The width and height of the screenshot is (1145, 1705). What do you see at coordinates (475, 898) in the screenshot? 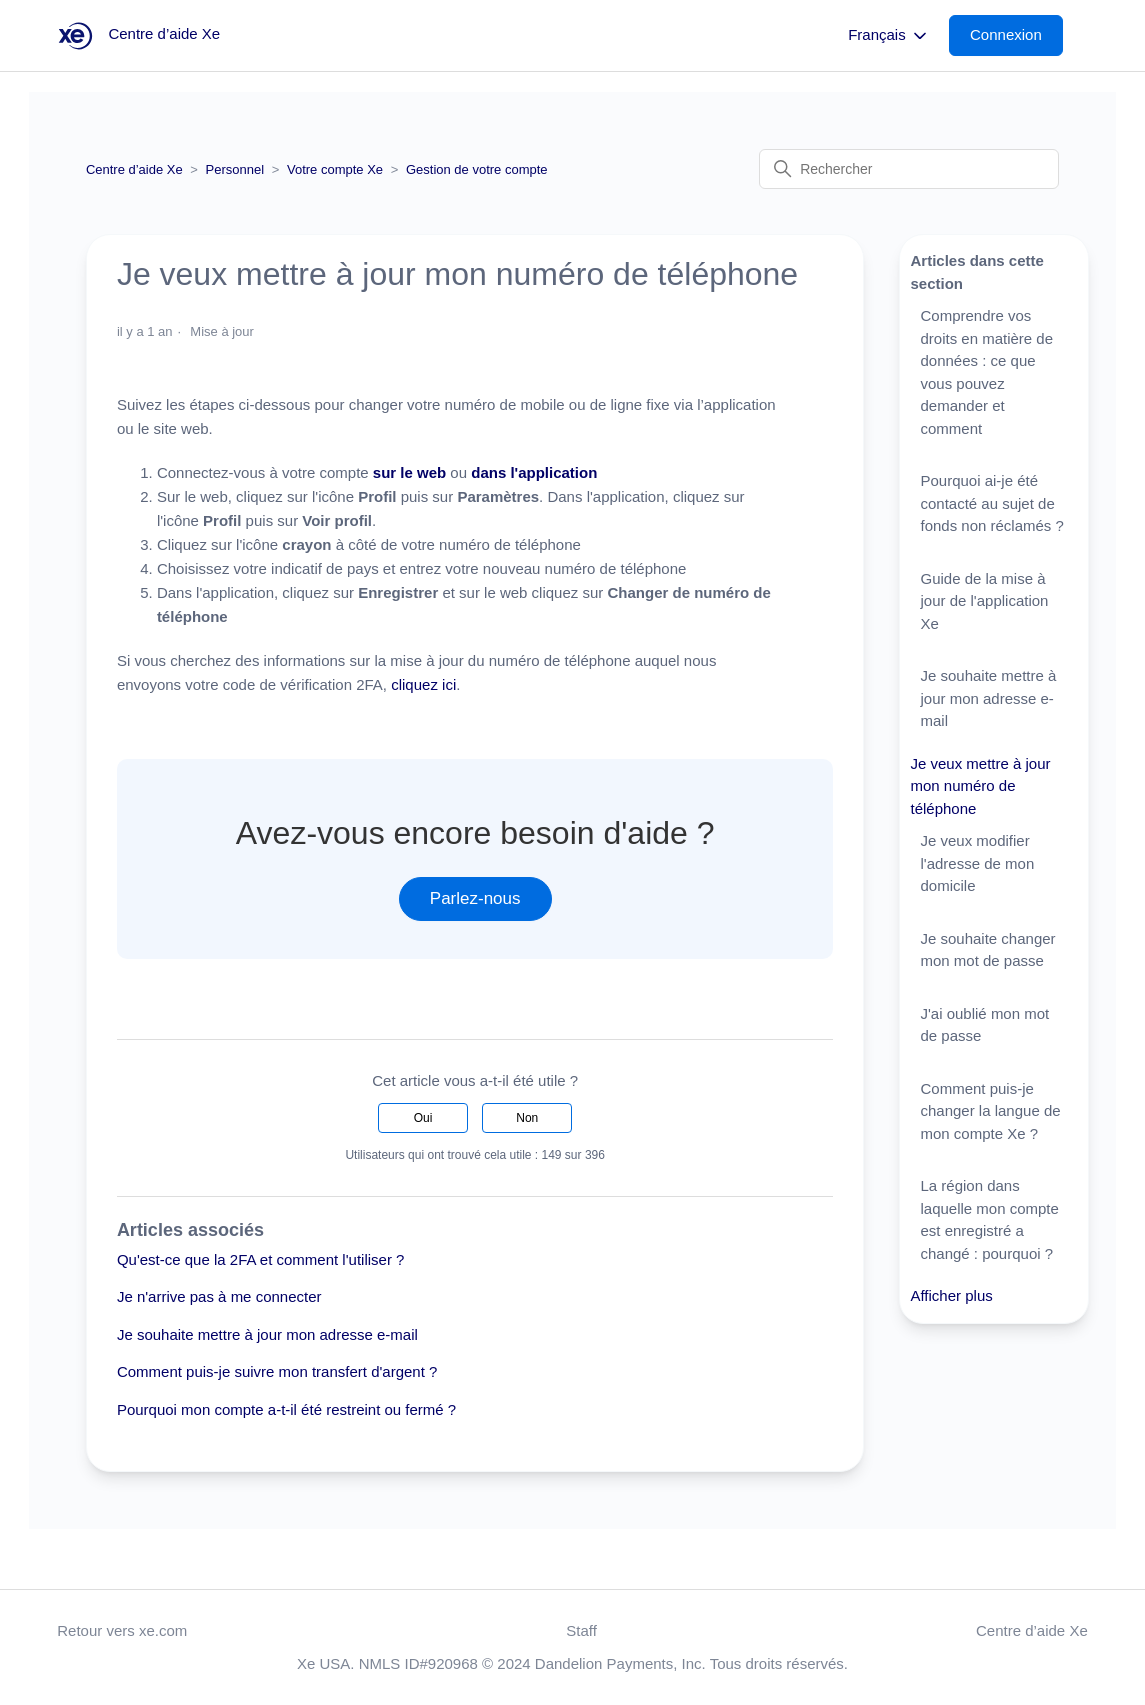
I see `Parlez-nous` at bounding box center [475, 898].